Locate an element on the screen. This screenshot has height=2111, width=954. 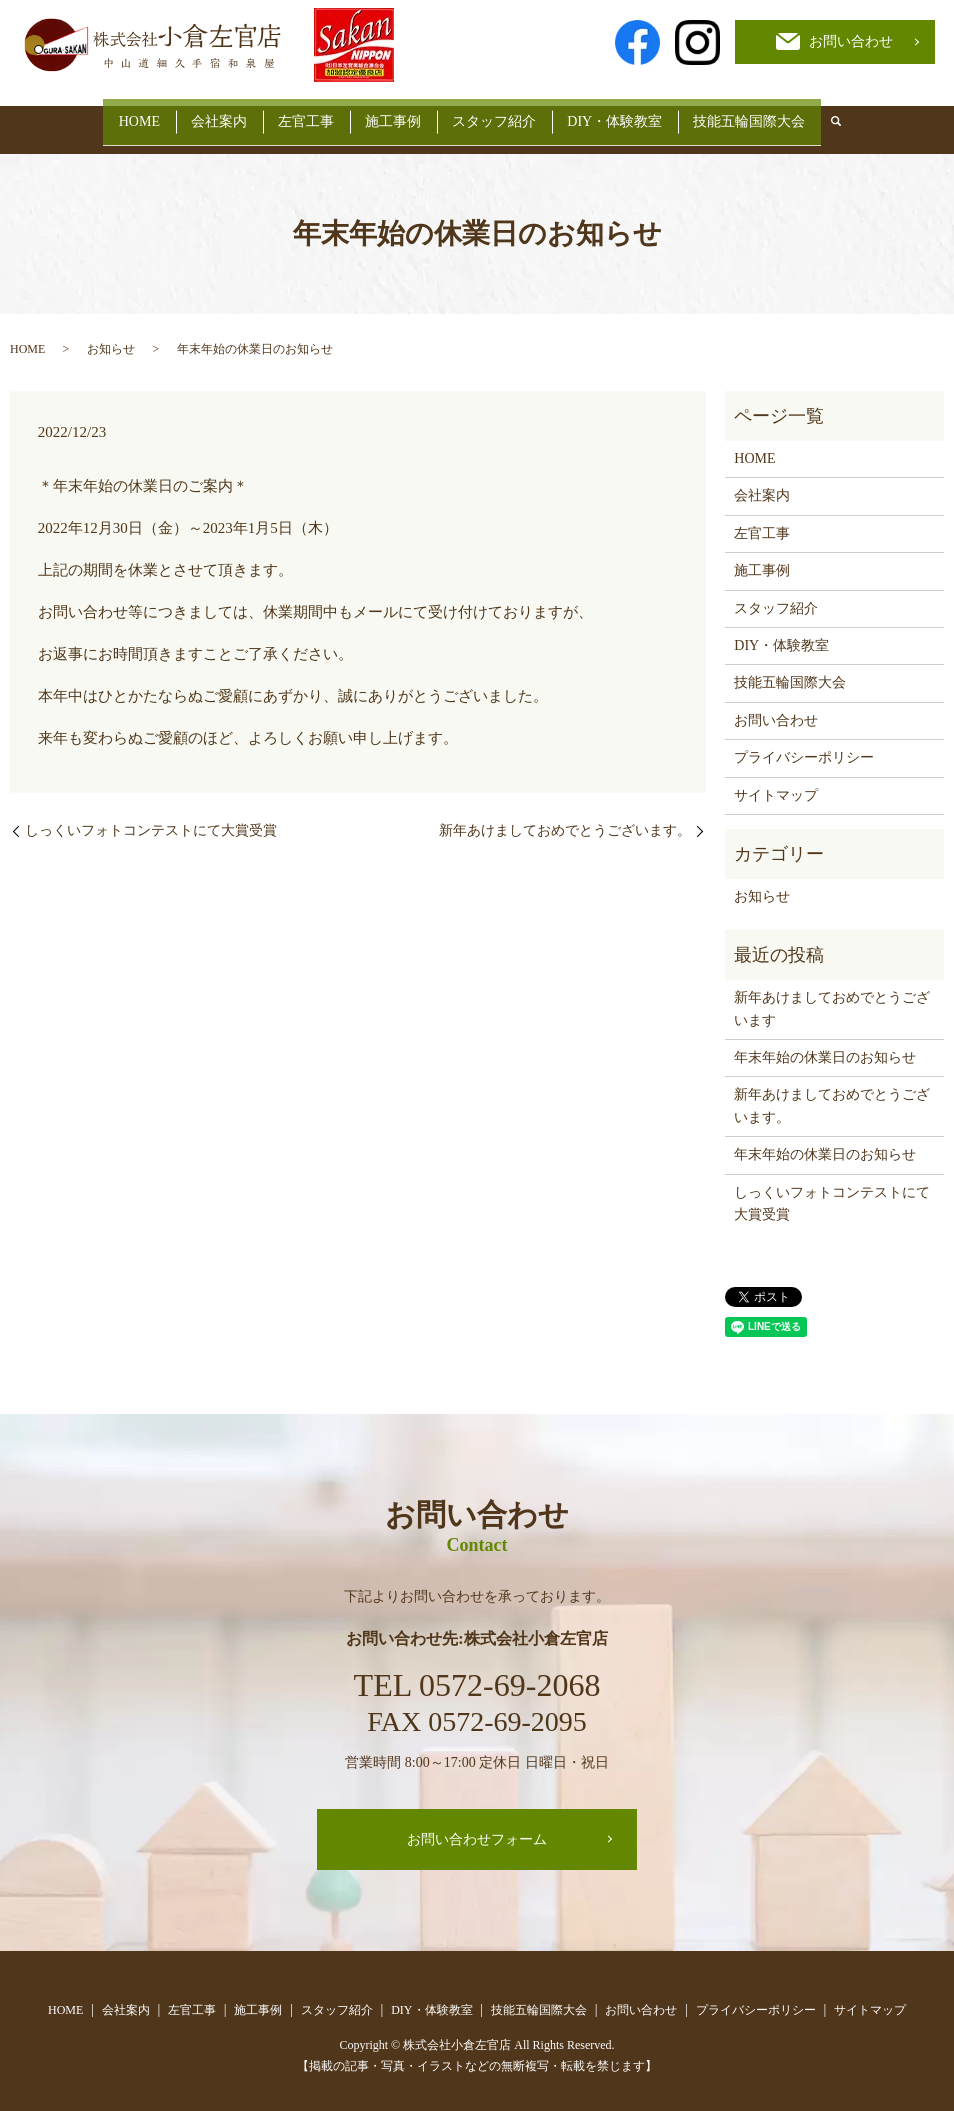
会社案内 is located at coordinates (197, 113).